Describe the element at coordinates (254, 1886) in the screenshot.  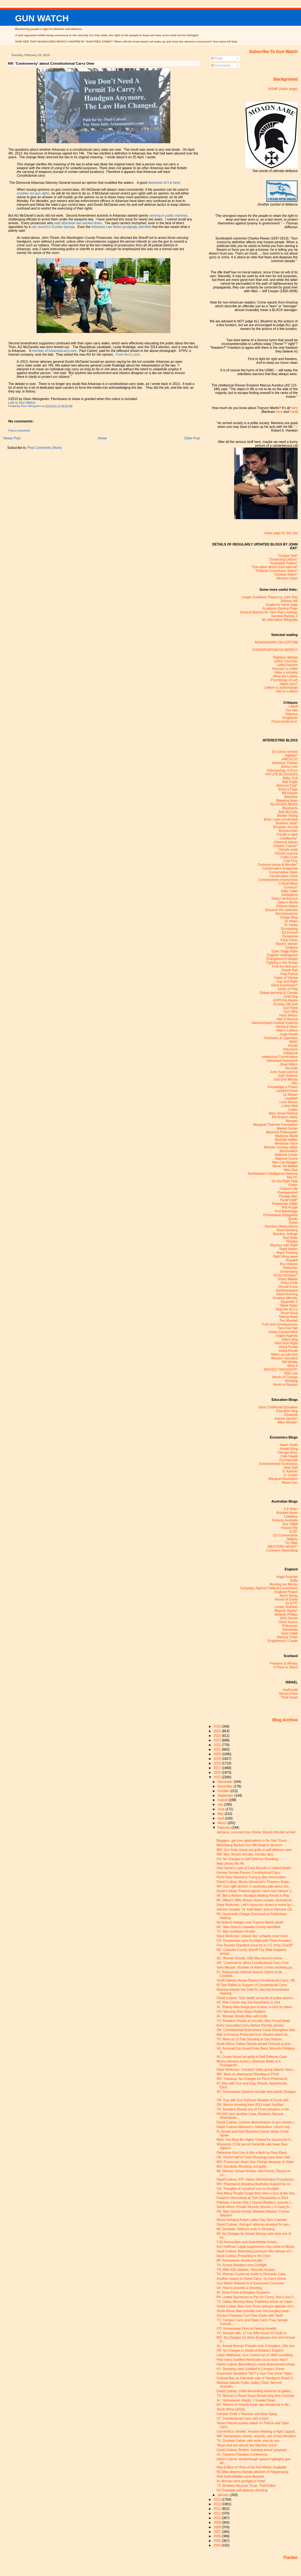
I see `NH: Gun right denied: A cautionary tale about lice...` at that location.